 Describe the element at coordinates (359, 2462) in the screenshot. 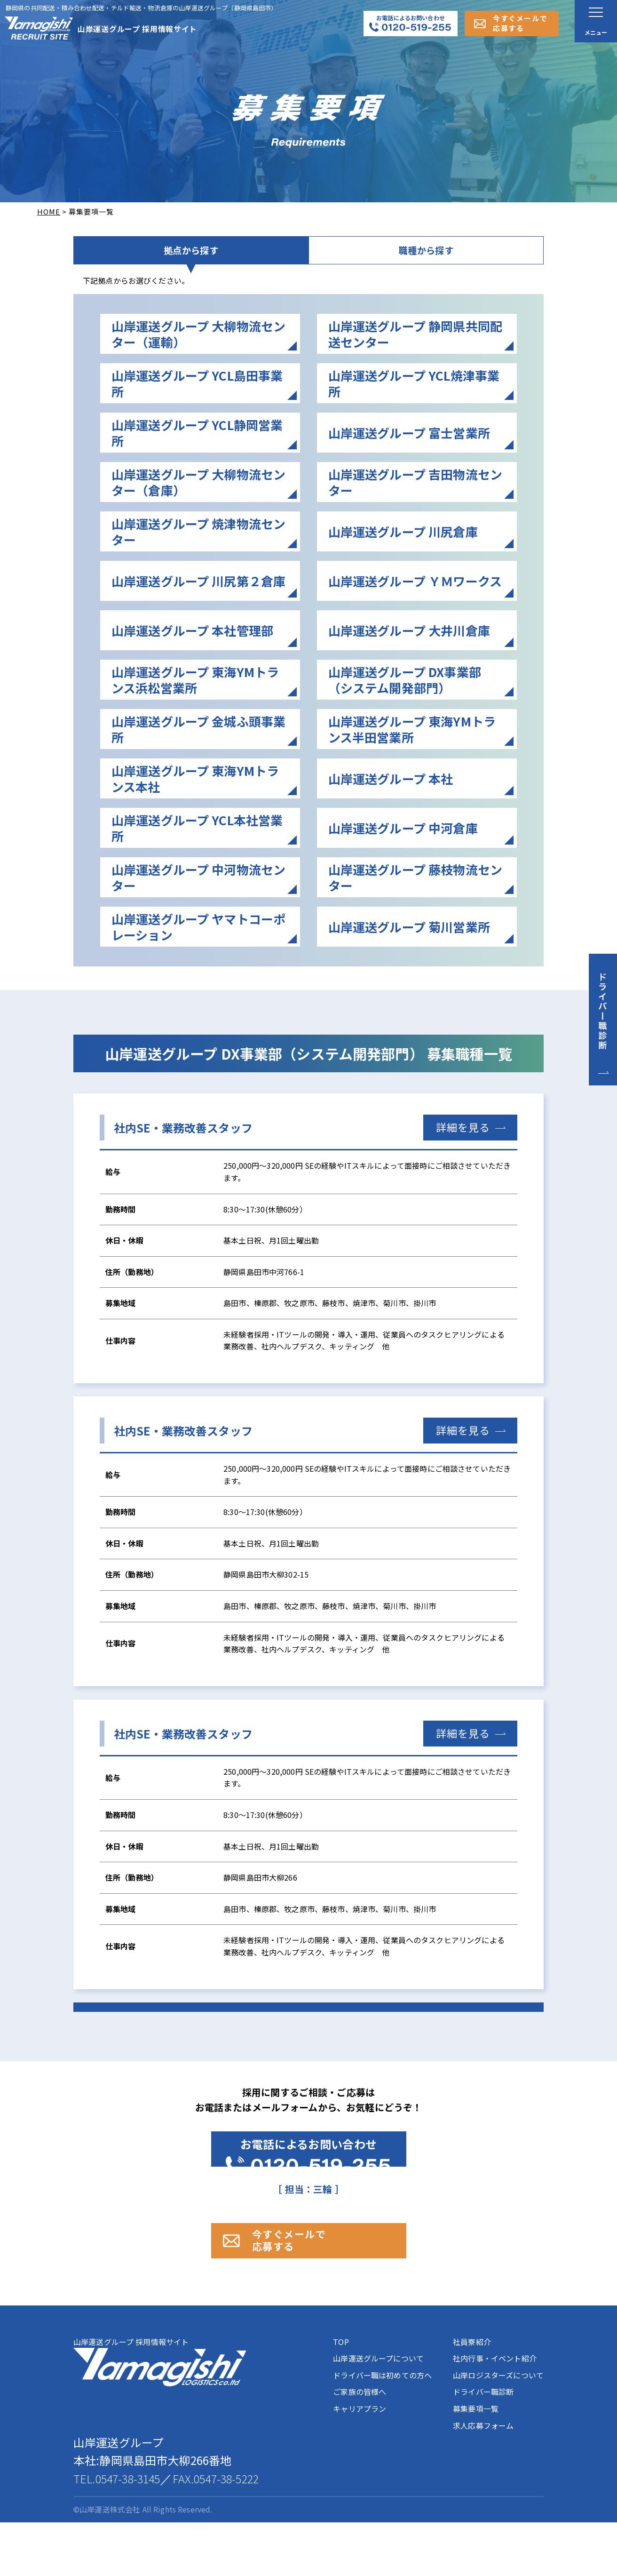

I see `キャリアプラン` at that location.